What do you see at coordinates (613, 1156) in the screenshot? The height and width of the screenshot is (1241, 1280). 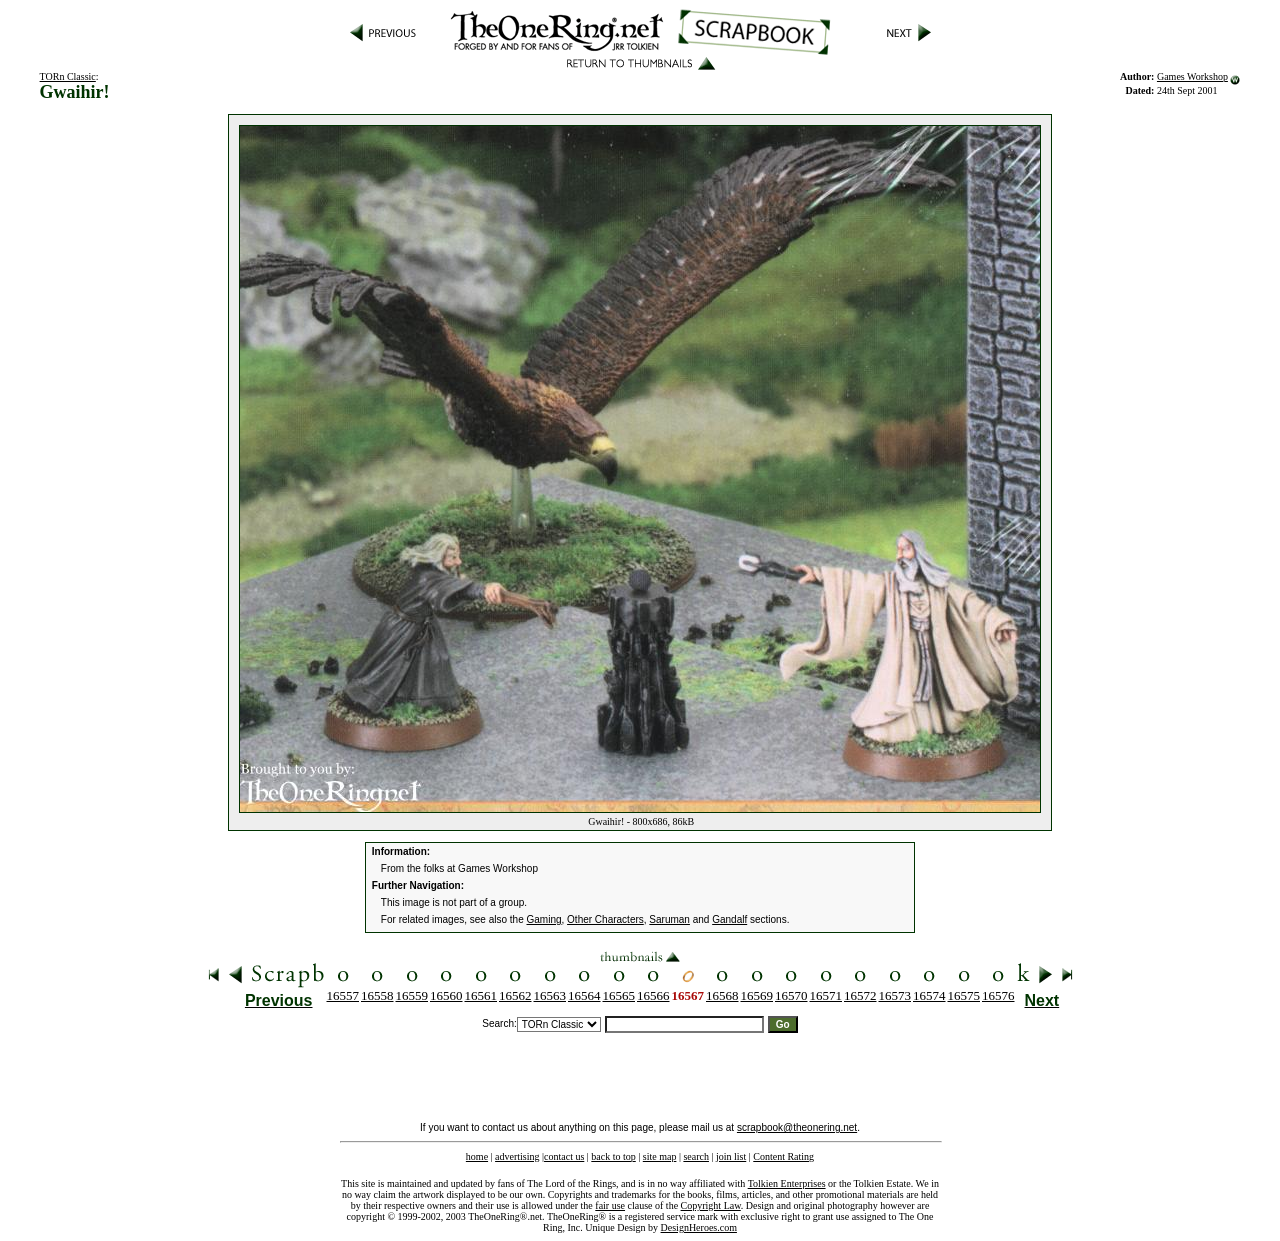 I see `back to top` at bounding box center [613, 1156].